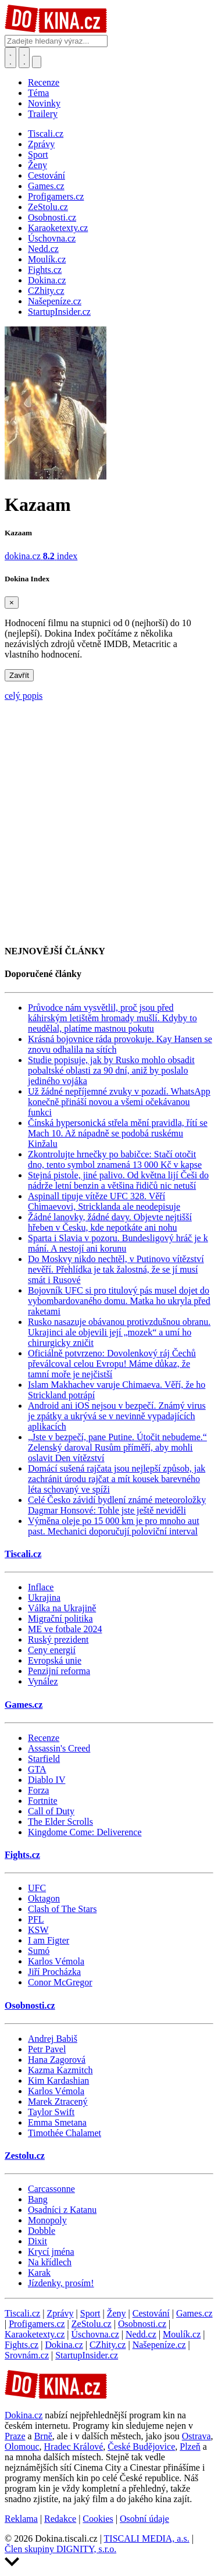  Describe the element at coordinates (51, 1811) in the screenshot. I see `Call of Duty` at that location.